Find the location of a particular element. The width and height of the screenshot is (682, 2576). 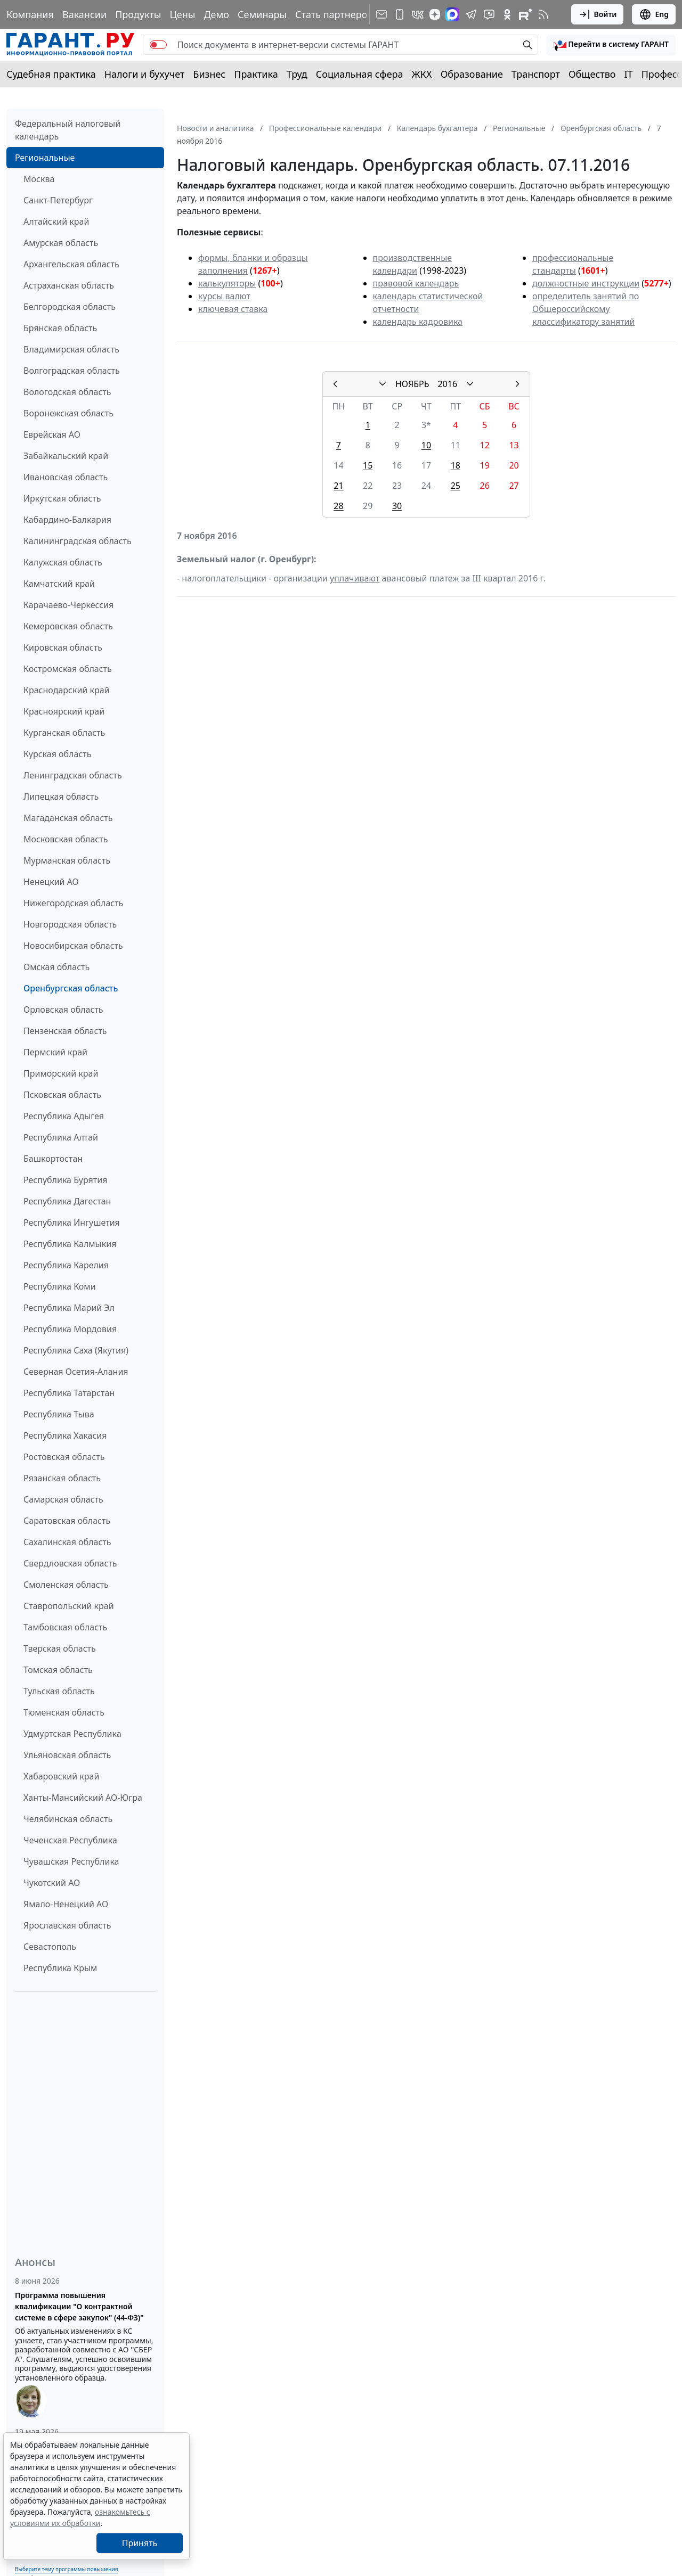

Республика Тыва is located at coordinates (58, 1414).